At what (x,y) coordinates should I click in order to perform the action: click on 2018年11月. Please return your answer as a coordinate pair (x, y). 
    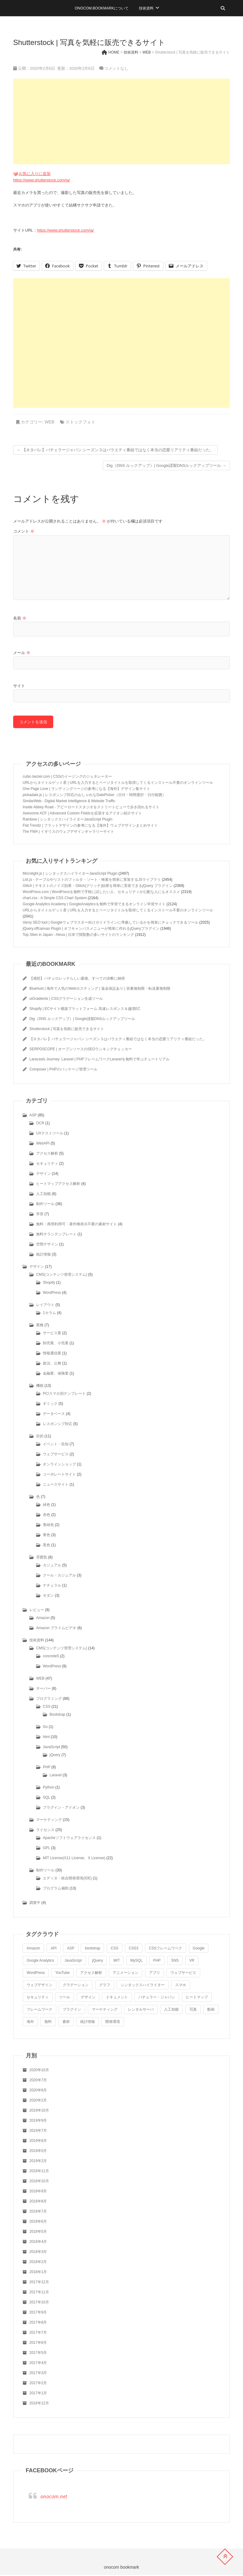
    Looking at the image, I should click on (39, 2172).